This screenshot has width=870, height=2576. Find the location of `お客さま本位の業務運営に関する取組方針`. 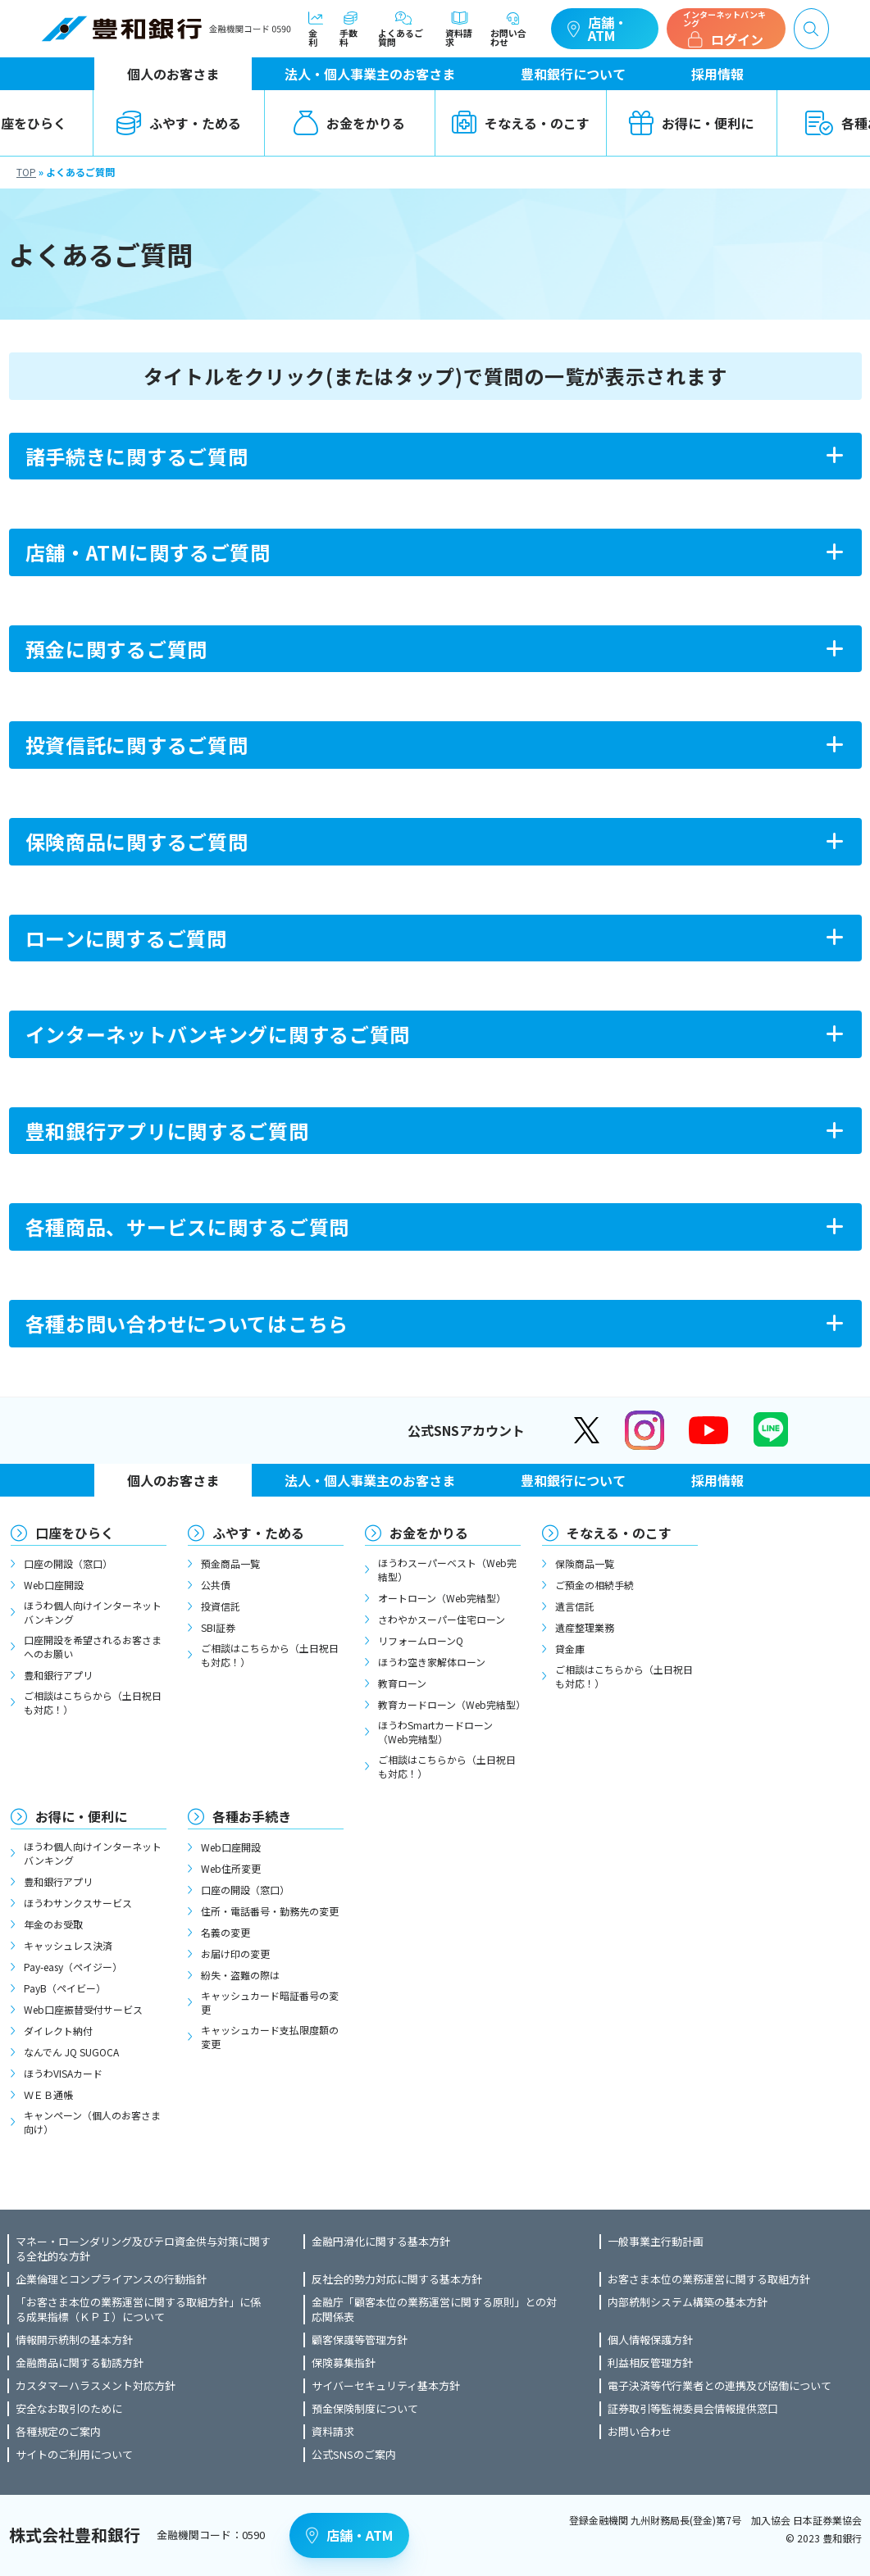

お客さま本位の業務運営に関する取組方針 is located at coordinates (709, 2279).